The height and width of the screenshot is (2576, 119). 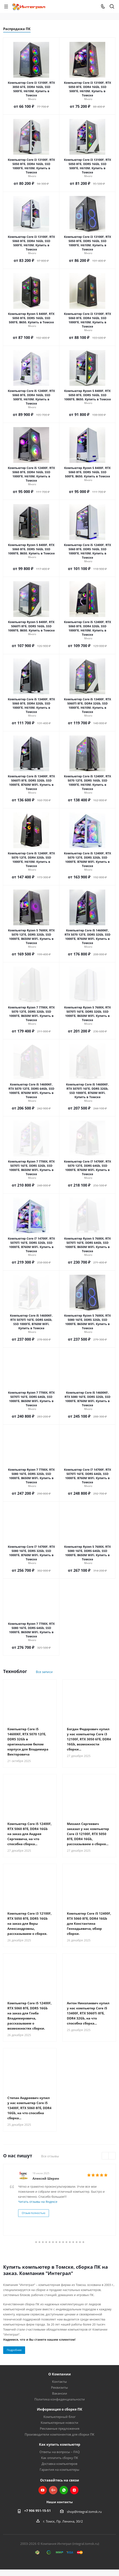 What do you see at coordinates (59, 2374) in the screenshot?
I see `О Компании` at bounding box center [59, 2374].